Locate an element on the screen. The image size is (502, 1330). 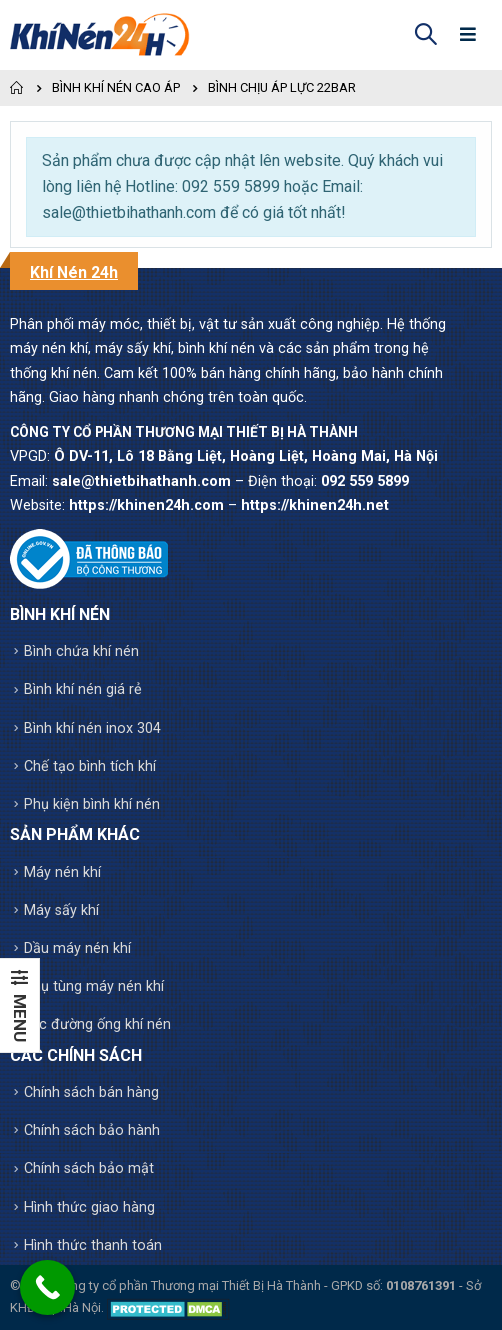
Chính sách bán hàng is located at coordinates (91, 1092).